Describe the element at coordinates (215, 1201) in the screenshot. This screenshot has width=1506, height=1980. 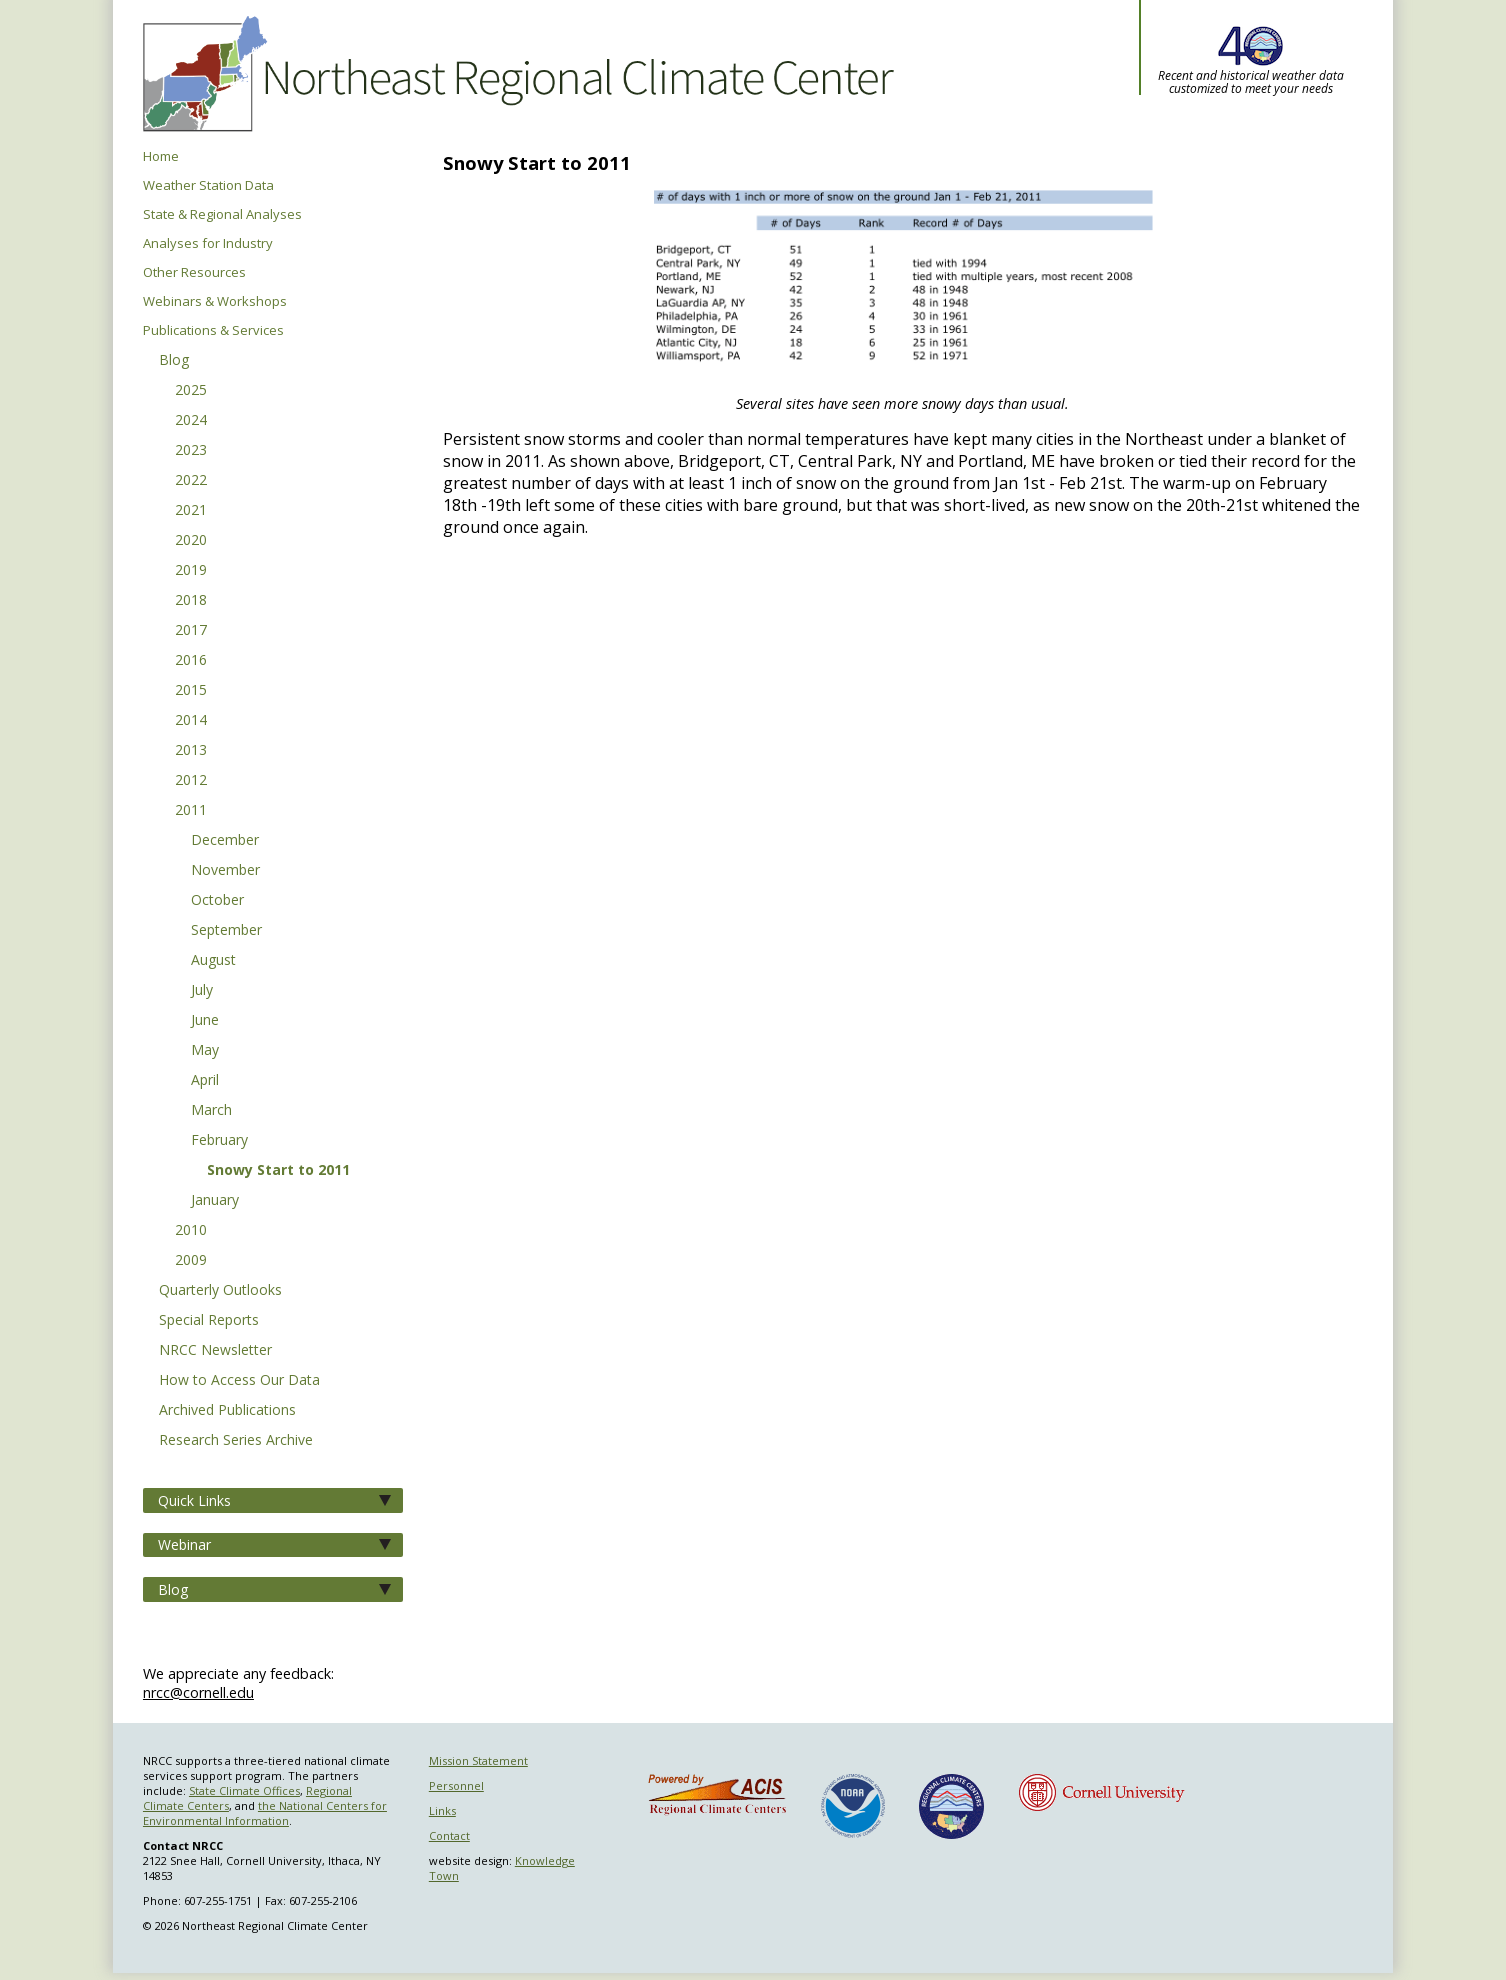
I see `January` at that location.